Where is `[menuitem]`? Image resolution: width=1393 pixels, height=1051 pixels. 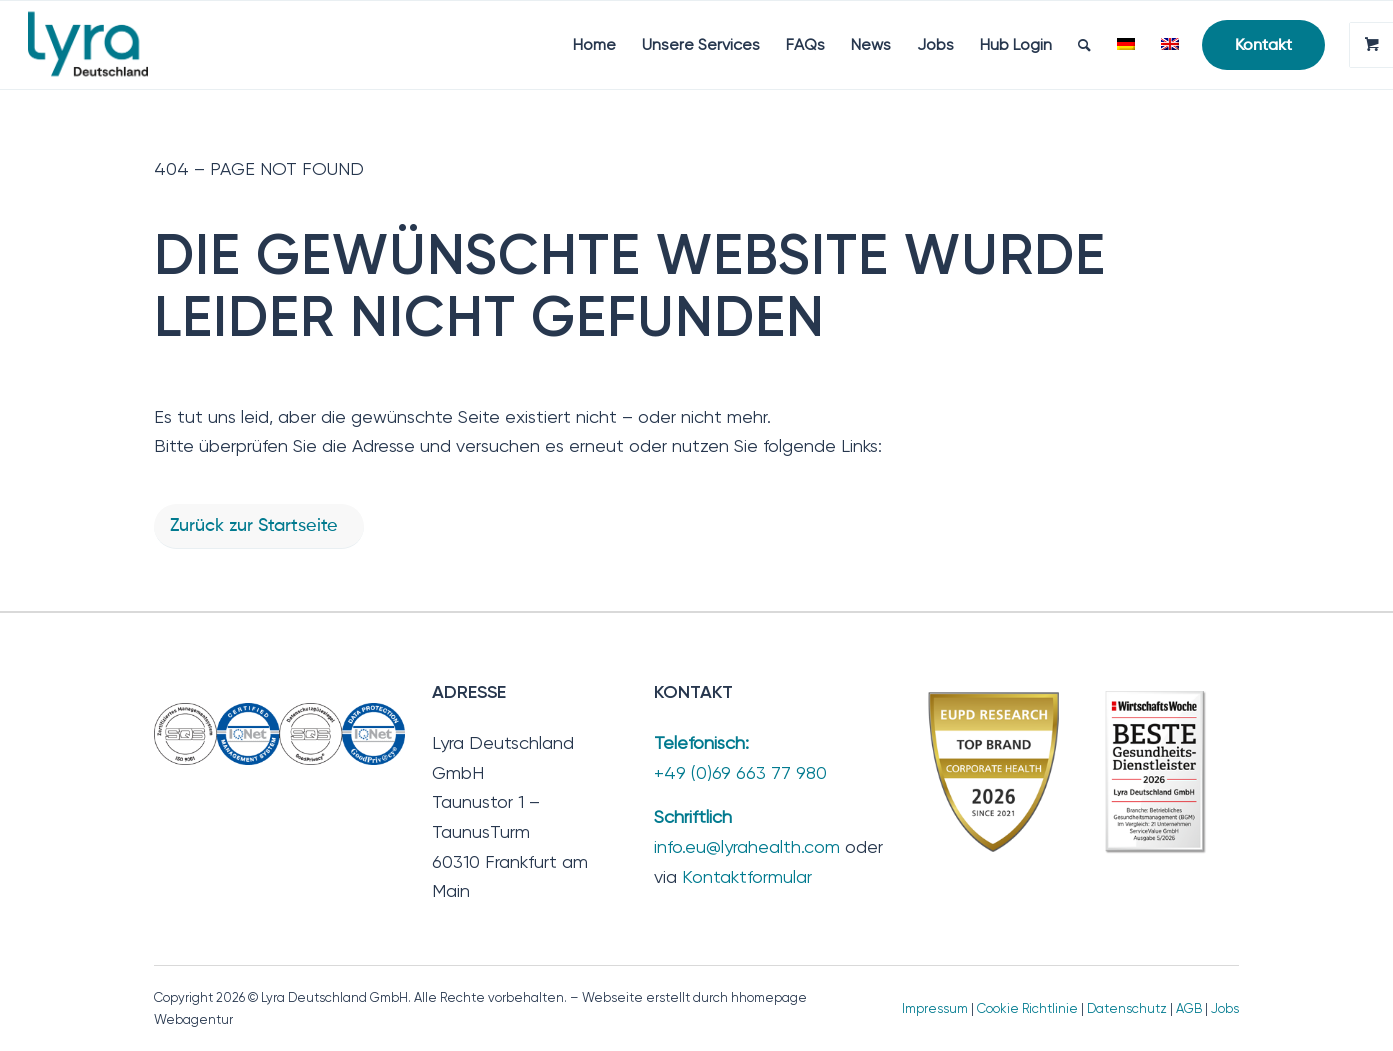 [menuitem] is located at coordinates (594, 45).